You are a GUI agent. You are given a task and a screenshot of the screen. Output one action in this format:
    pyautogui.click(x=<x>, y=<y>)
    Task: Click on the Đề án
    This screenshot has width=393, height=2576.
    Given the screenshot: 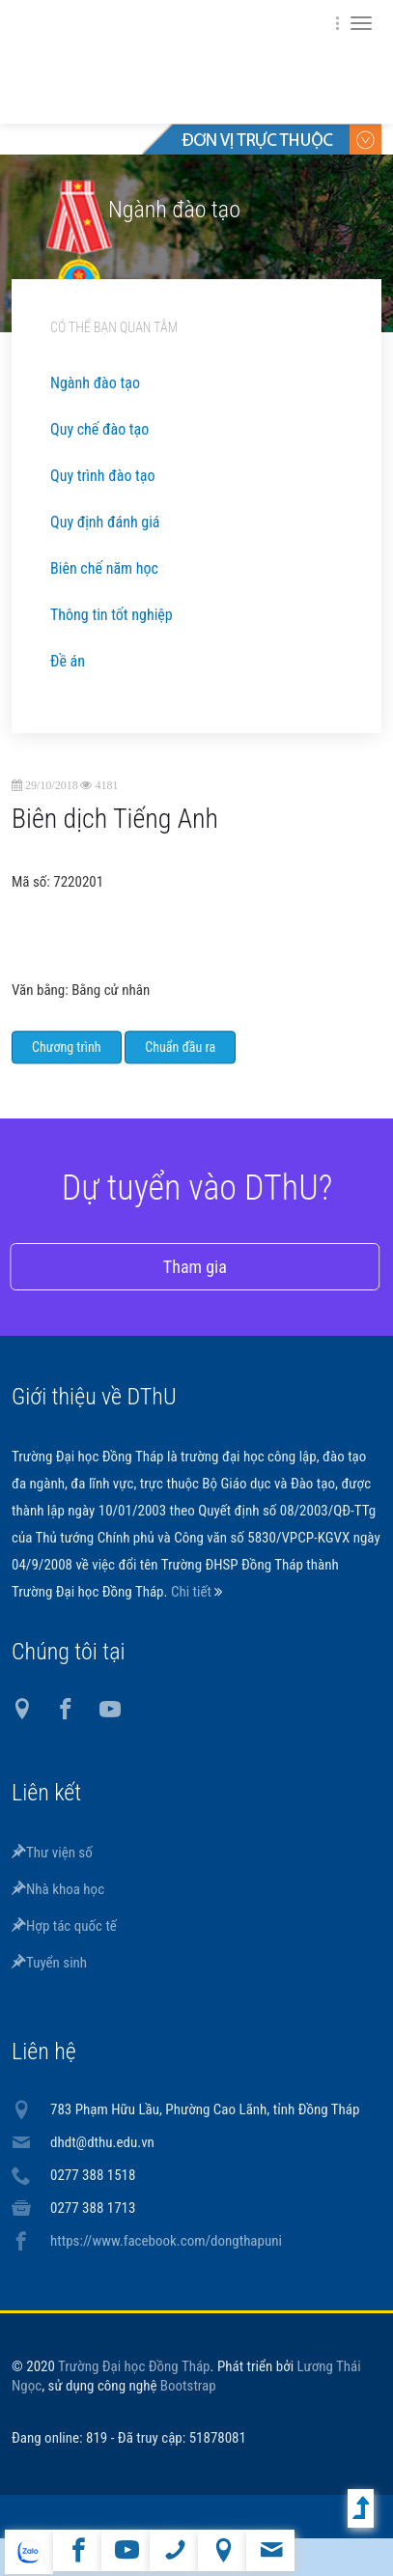 What is the action you would take?
    pyautogui.click(x=67, y=661)
    